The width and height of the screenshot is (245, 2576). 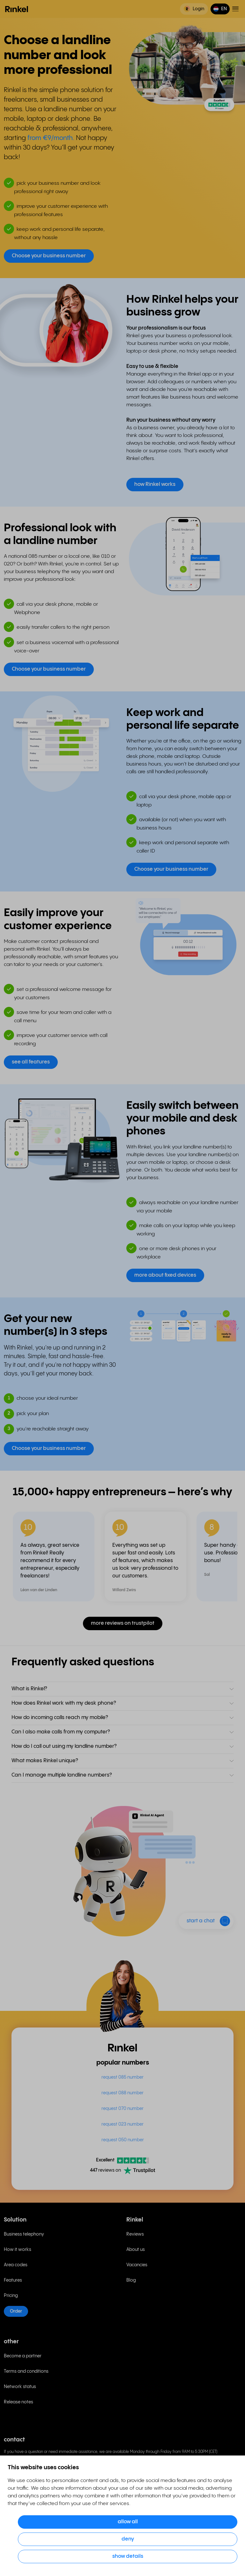 What do you see at coordinates (22, 2356) in the screenshot?
I see `Become a partner` at bounding box center [22, 2356].